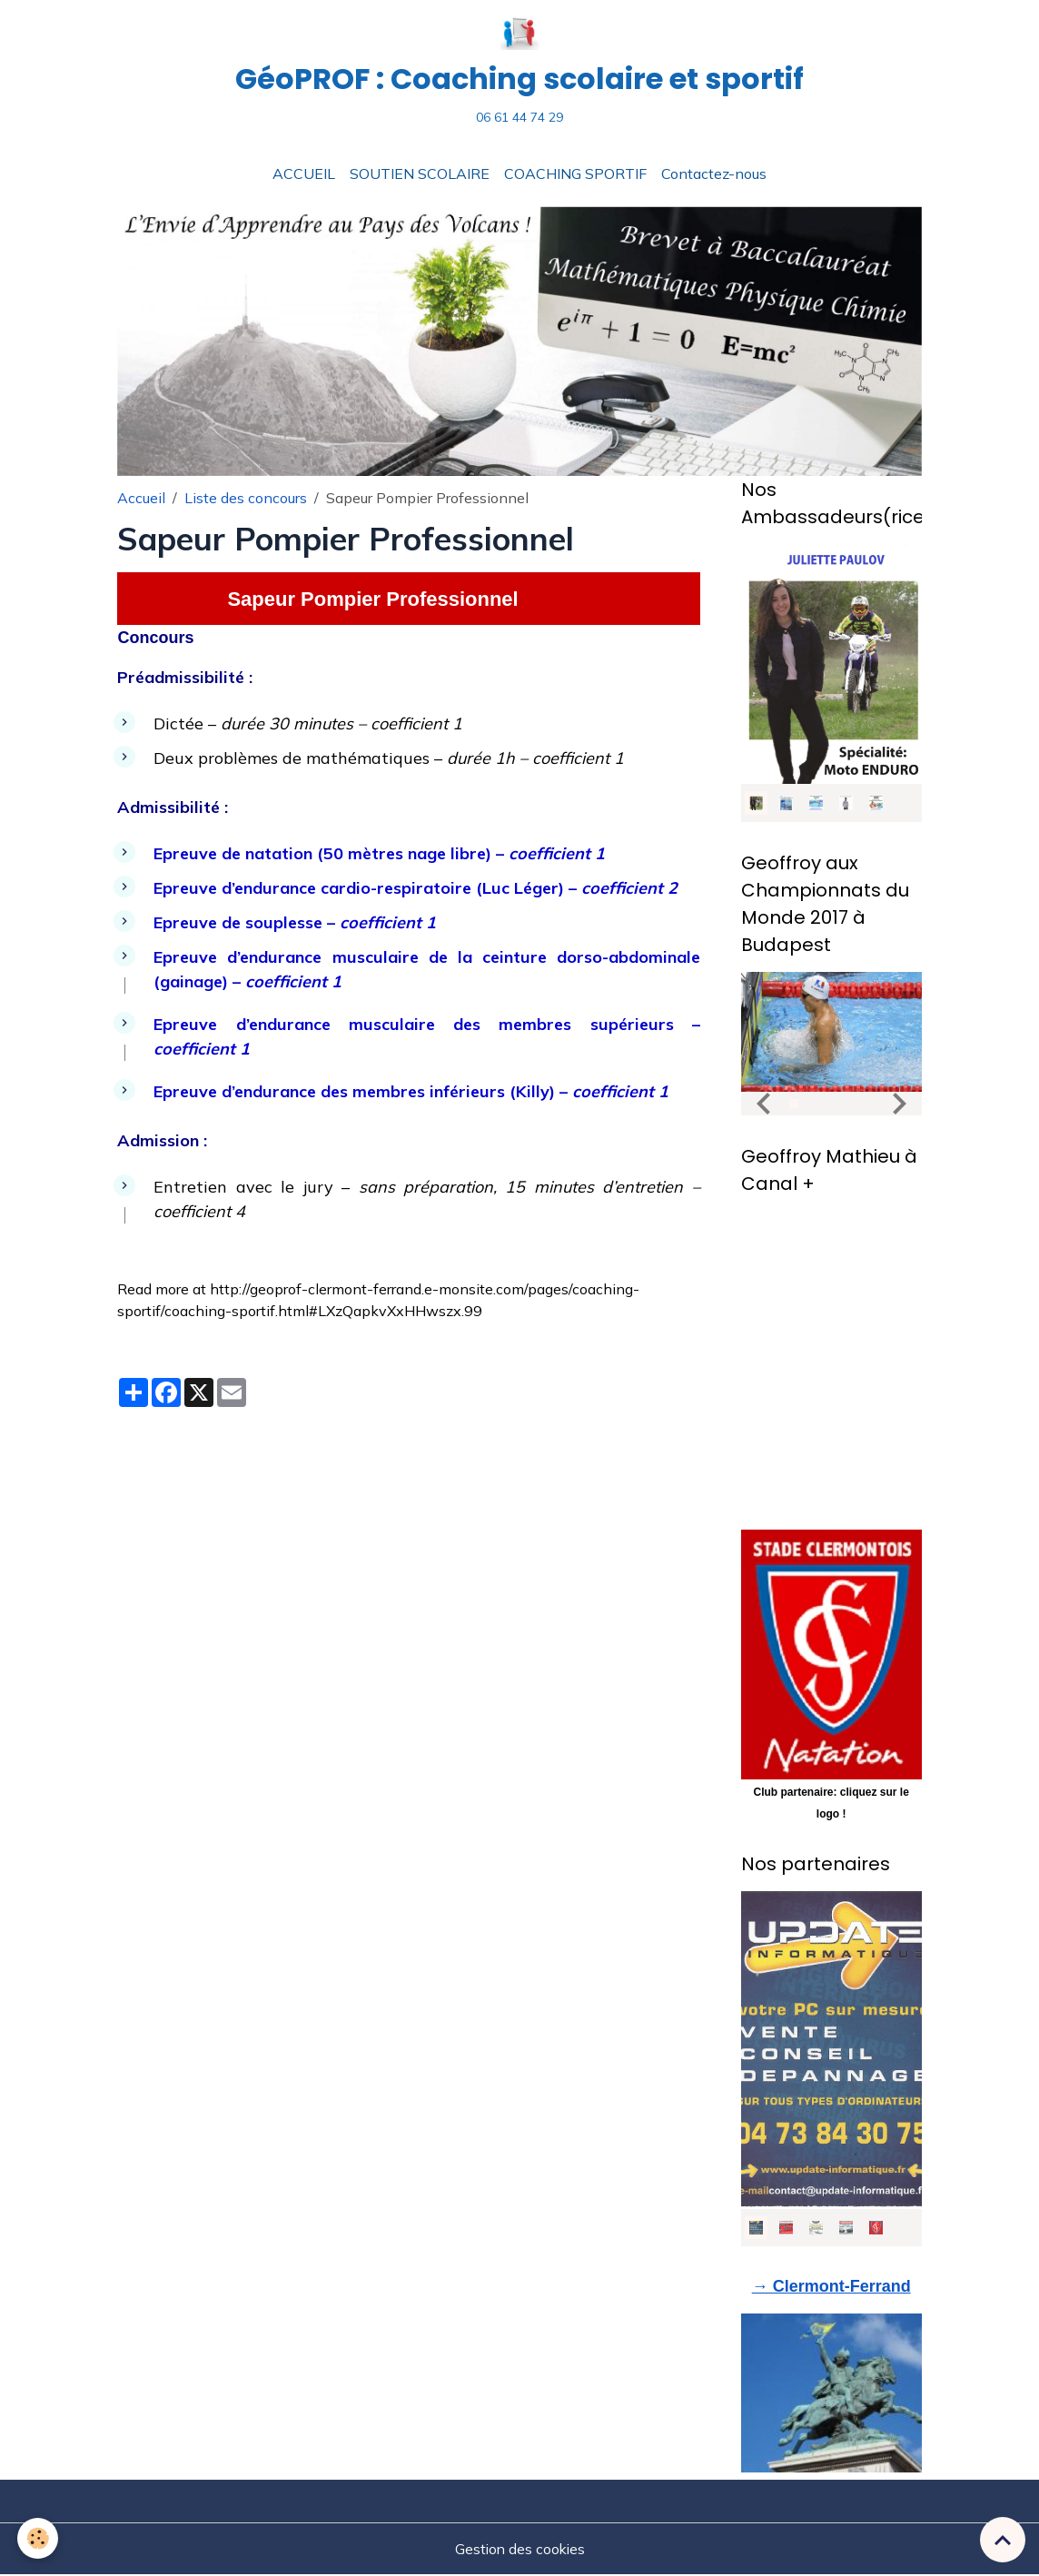 The height and width of the screenshot is (2576, 1039). What do you see at coordinates (245, 499) in the screenshot?
I see `Liste des concours` at bounding box center [245, 499].